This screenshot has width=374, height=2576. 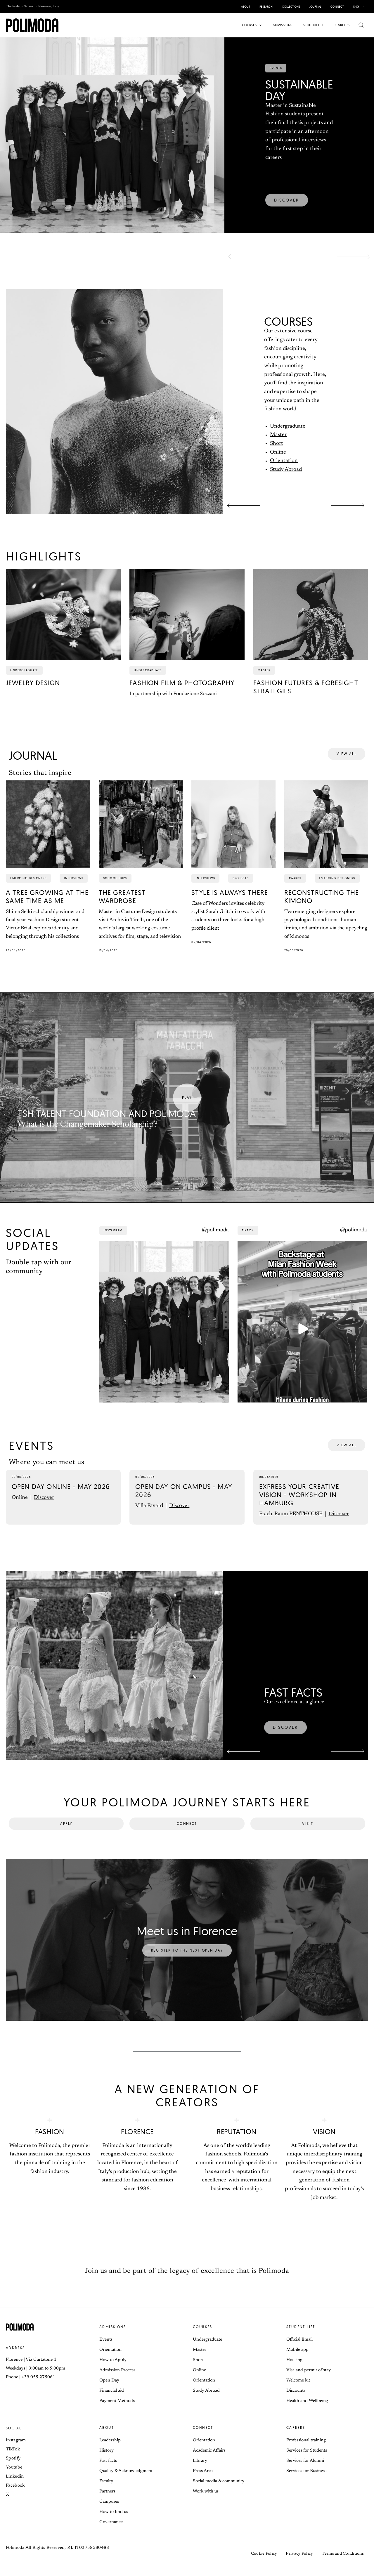 What do you see at coordinates (295, 2401) in the screenshot?
I see `Discounts` at bounding box center [295, 2401].